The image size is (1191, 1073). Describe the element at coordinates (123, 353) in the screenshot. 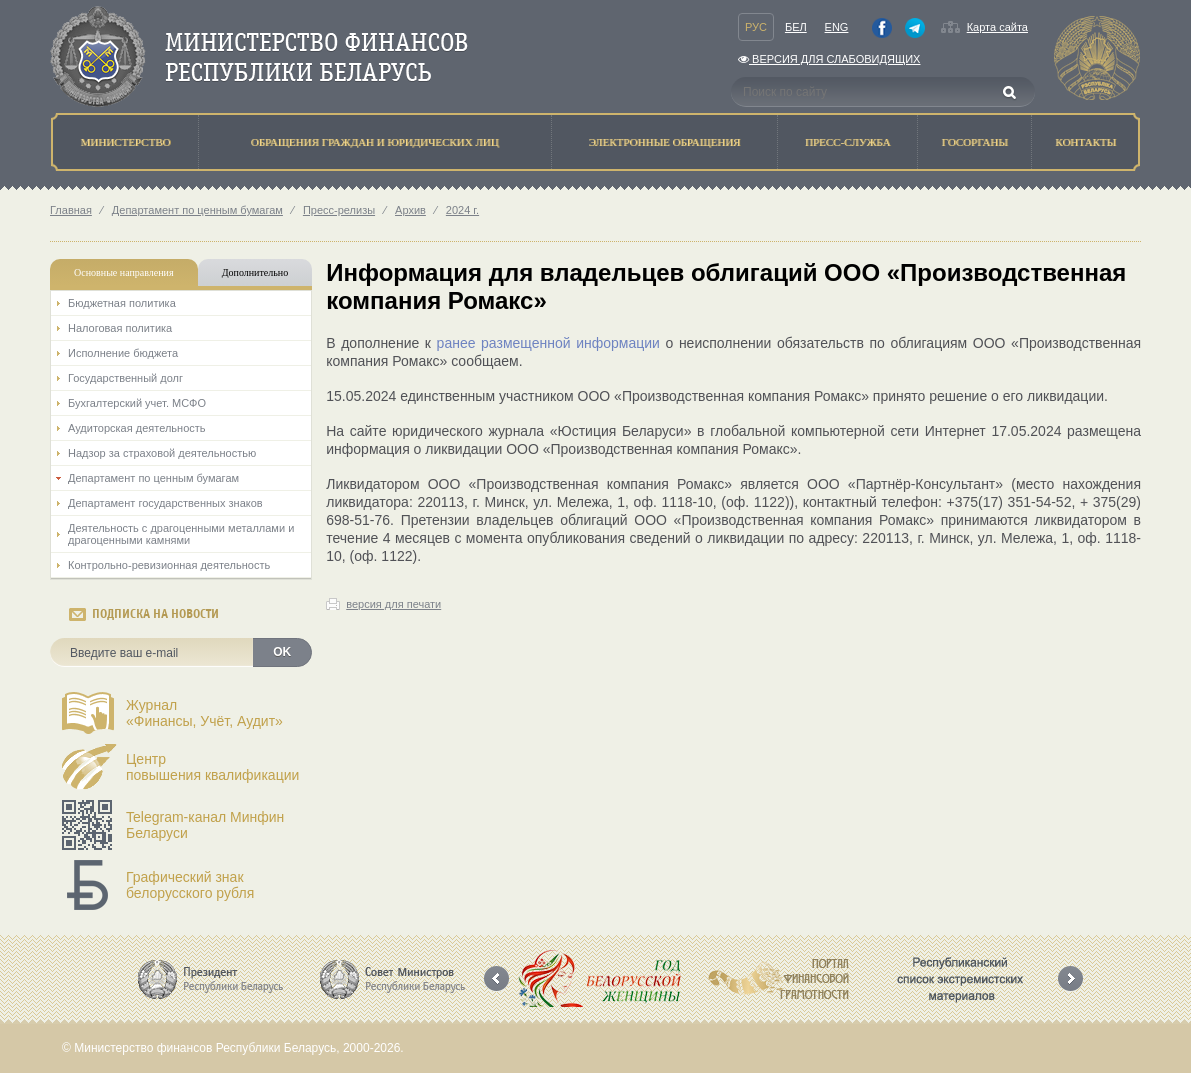

I see `Исполнение бюджета` at that location.